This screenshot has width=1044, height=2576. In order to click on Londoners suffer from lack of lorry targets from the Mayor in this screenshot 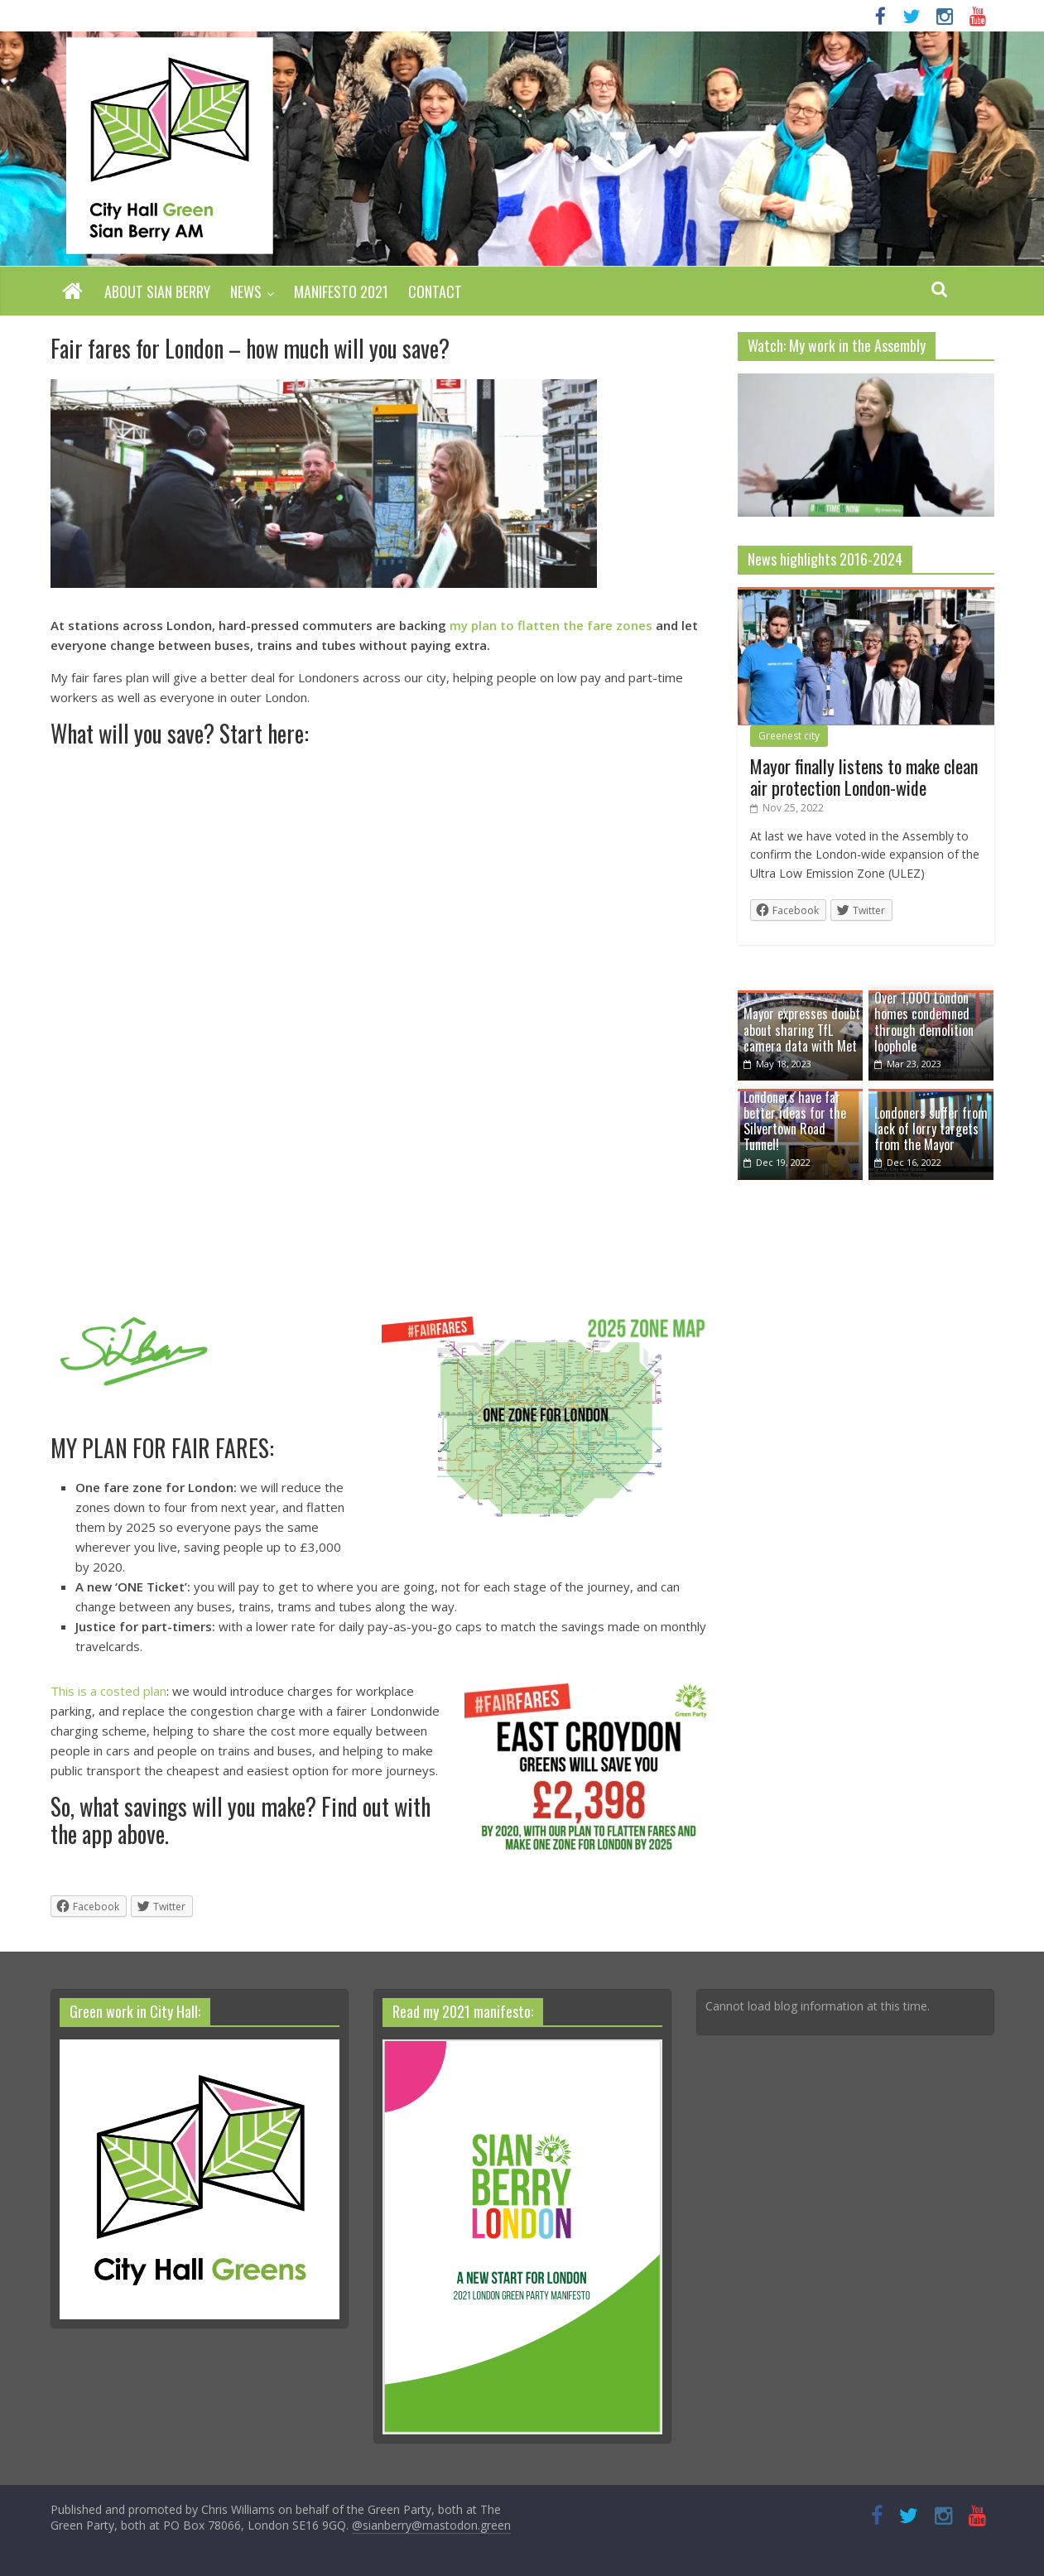, I will do `click(931, 1128)`.